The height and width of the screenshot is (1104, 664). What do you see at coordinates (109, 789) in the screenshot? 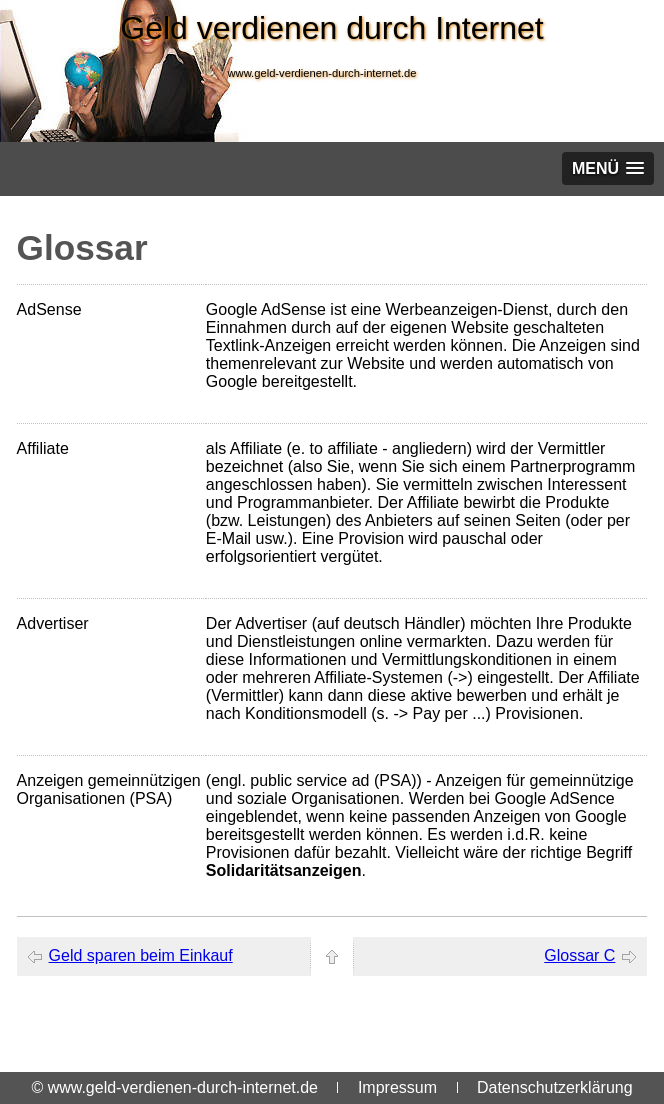
I see `Anzeigen gemeinnützigen Organisationen (PSA)` at bounding box center [109, 789].